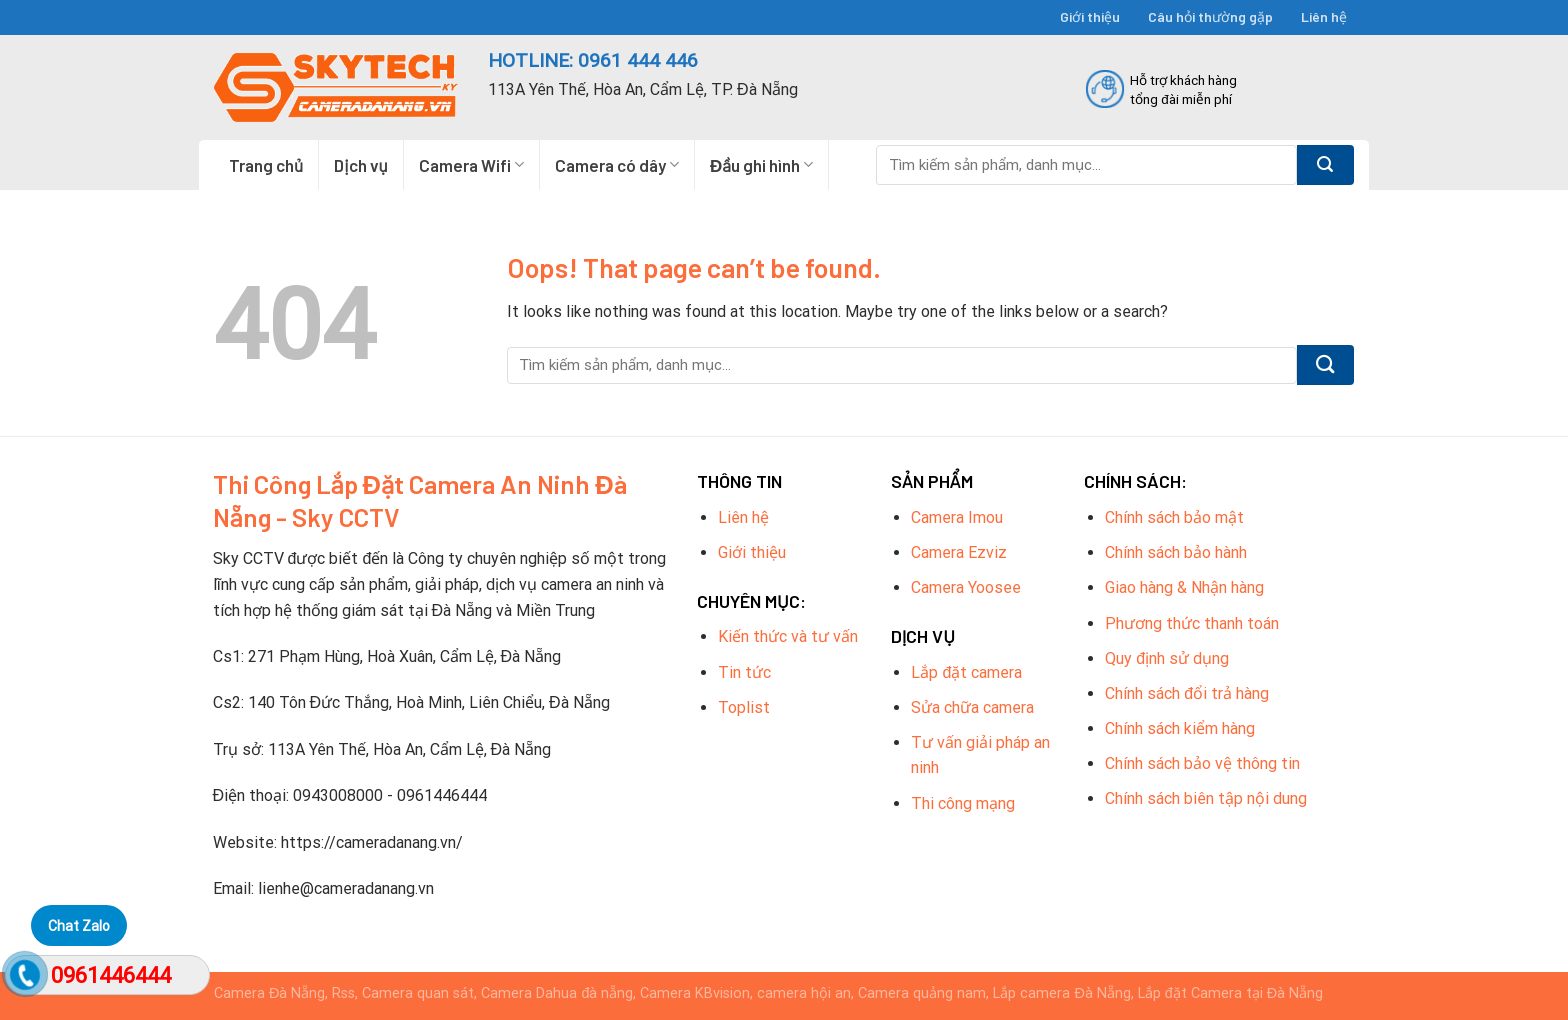  I want to click on Liên hệ, so click(1324, 16).